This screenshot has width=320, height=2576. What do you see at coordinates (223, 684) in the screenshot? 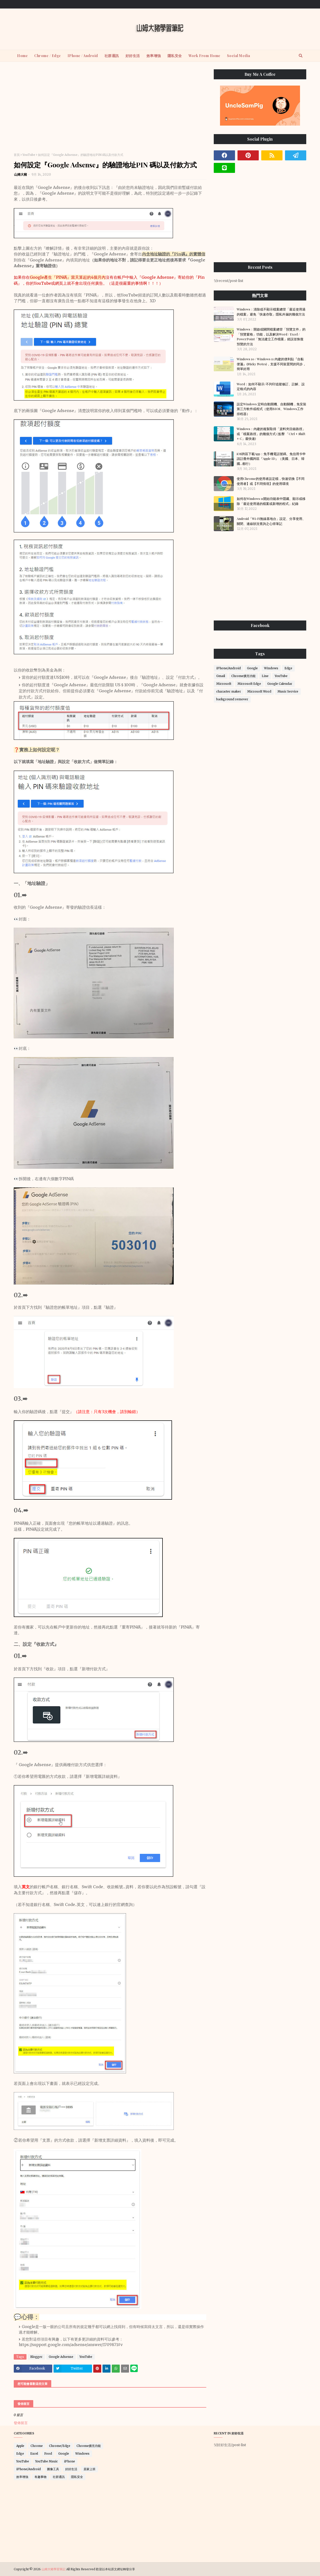
I see `Microsoft` at bounding box center [223, 684].